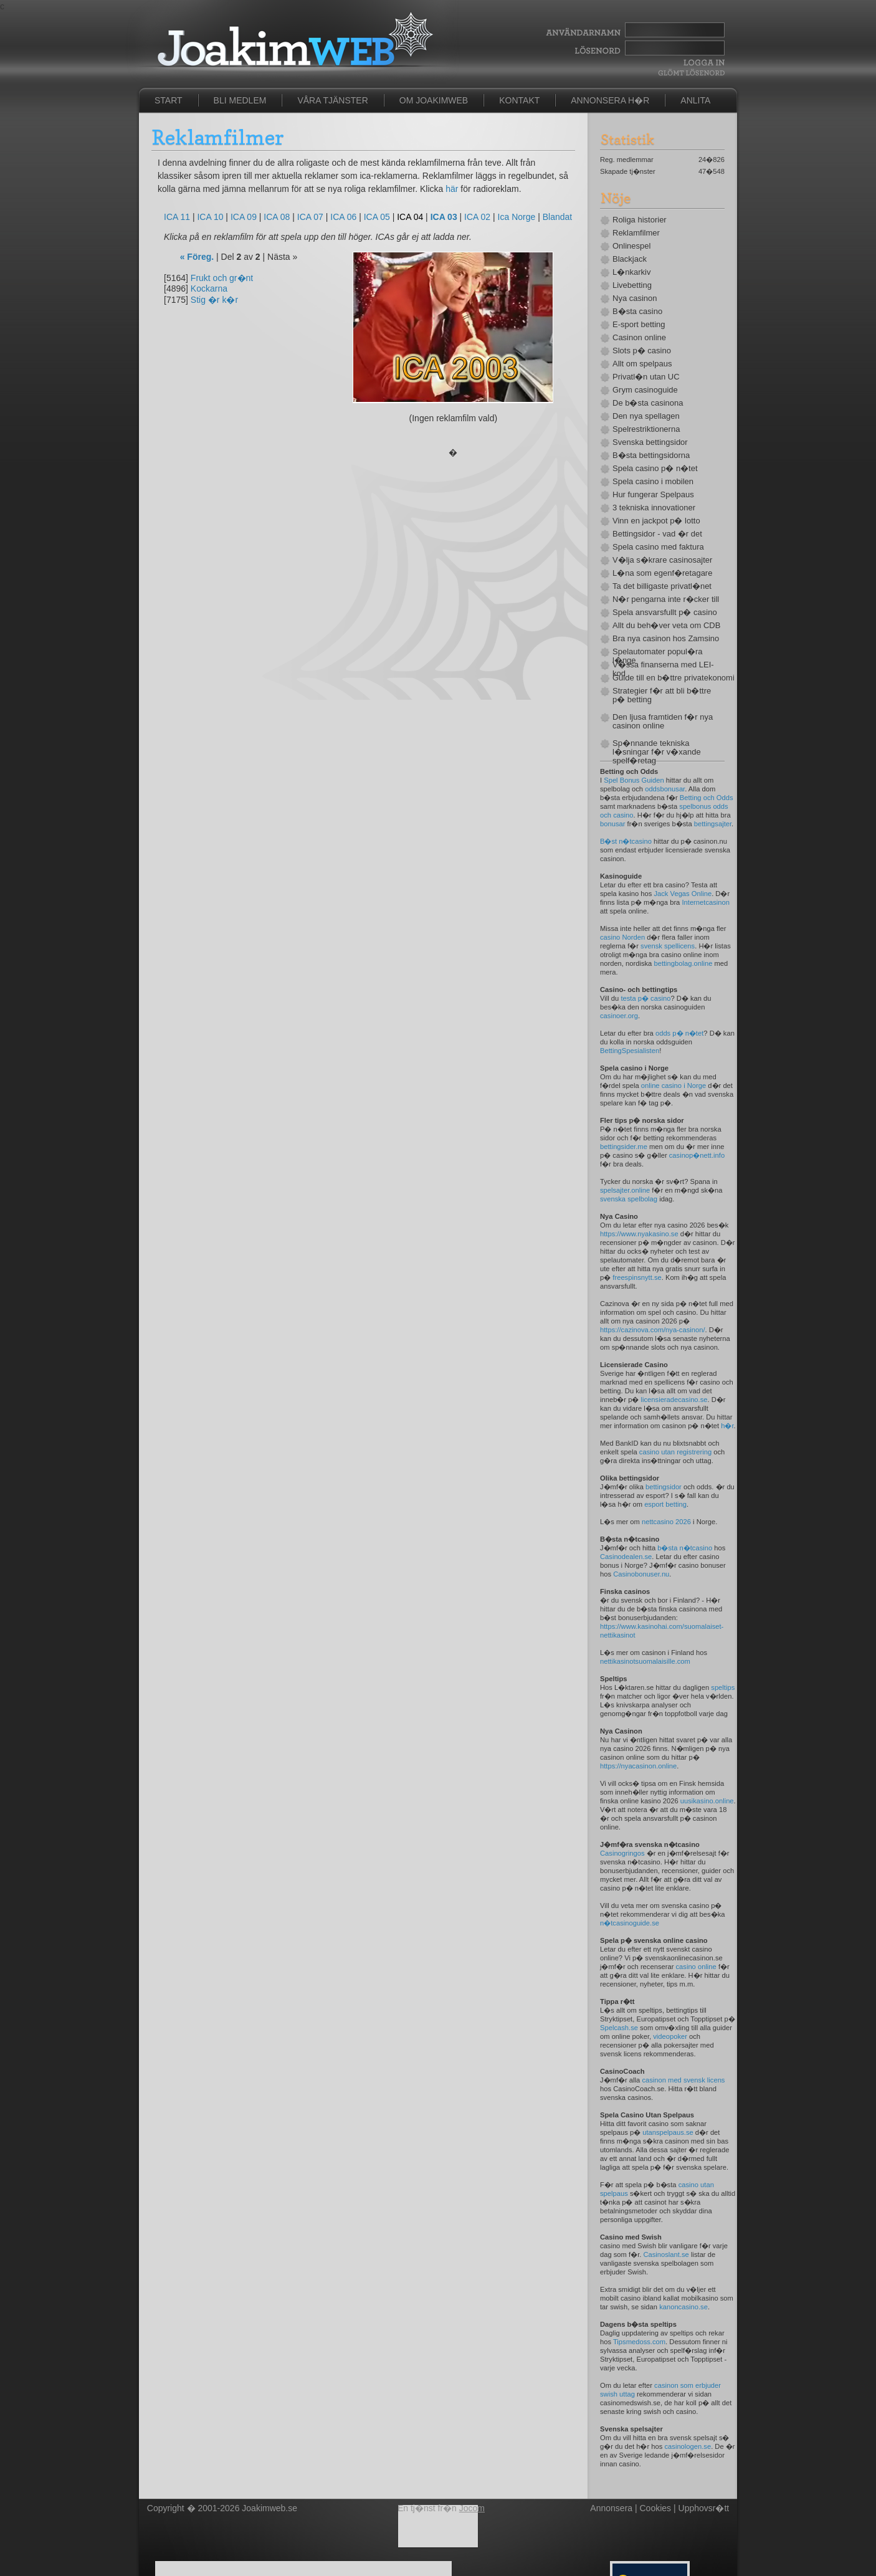 The width and height of the screenshot is (876, 2576). What do you see at coordinates (673, 1085) in the screenshot?
I see `online casino i Norge` at bounding box center [673, 1085].